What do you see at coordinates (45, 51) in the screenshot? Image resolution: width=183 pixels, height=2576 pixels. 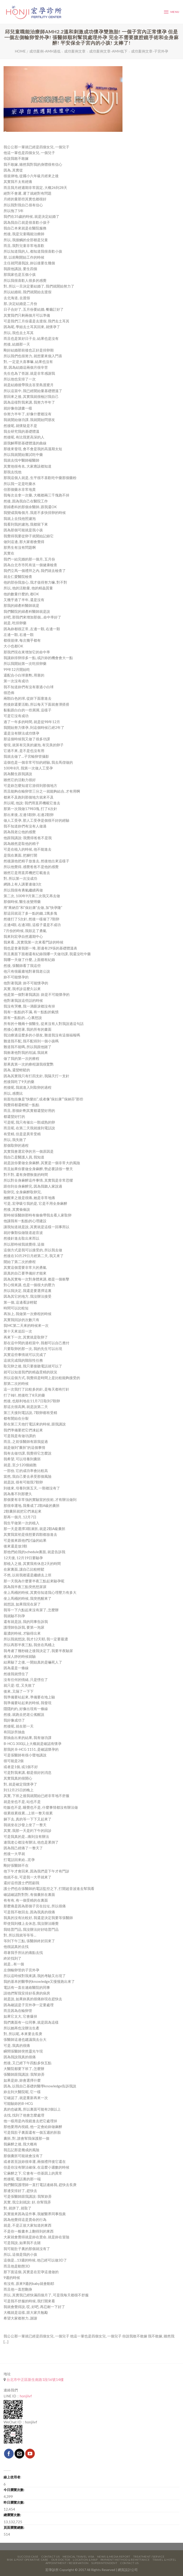 I see `成功案例-AMH過低` at bounding box center [45, 51].